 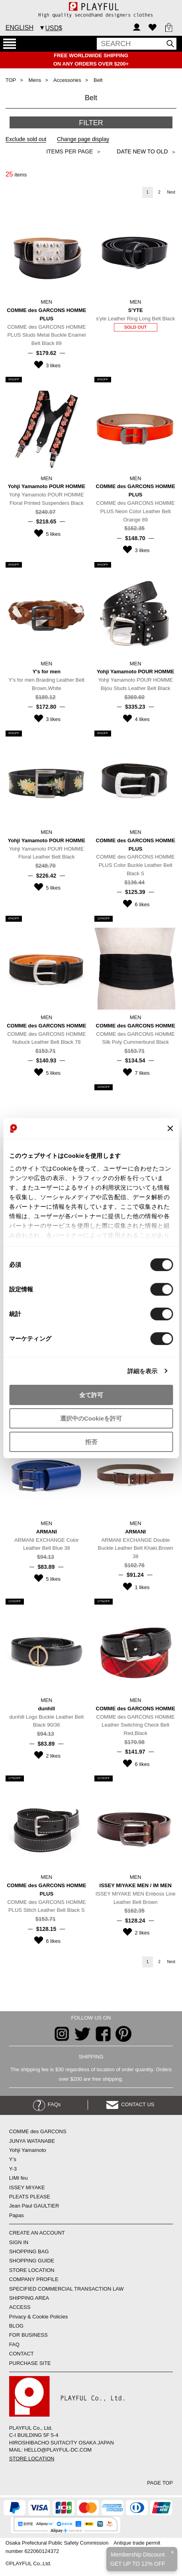 What do you see at coordinates (32, 2141) in the screenshot?
I see `JUNYA WATANABE` at bounding box center [32, 2141].